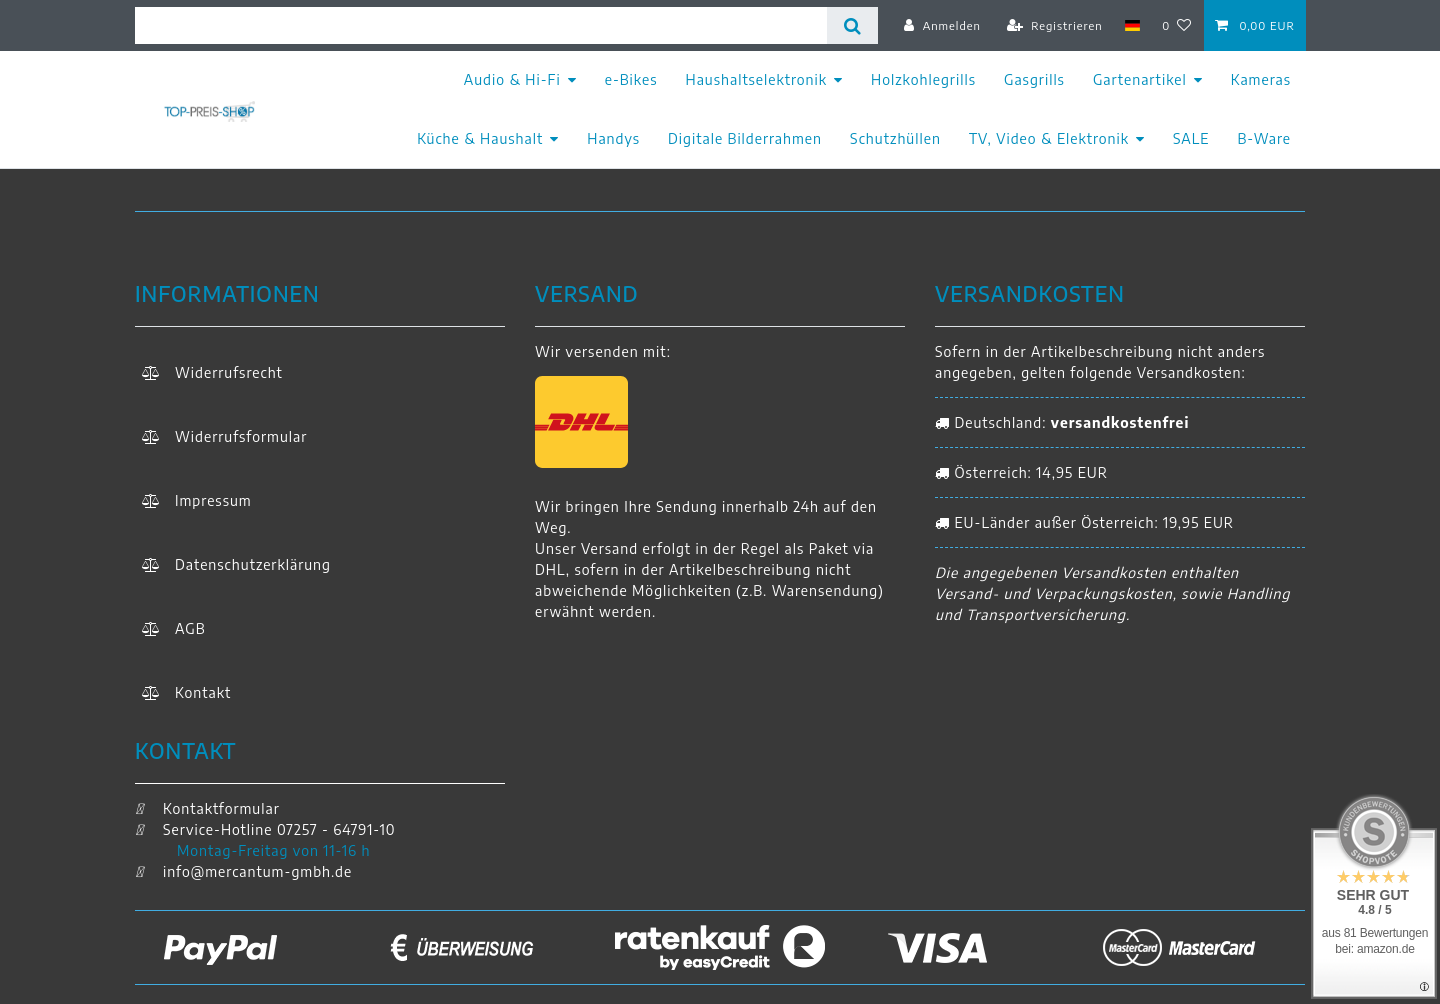  I want to click on Widerrufs­formular, so click(241, 436).